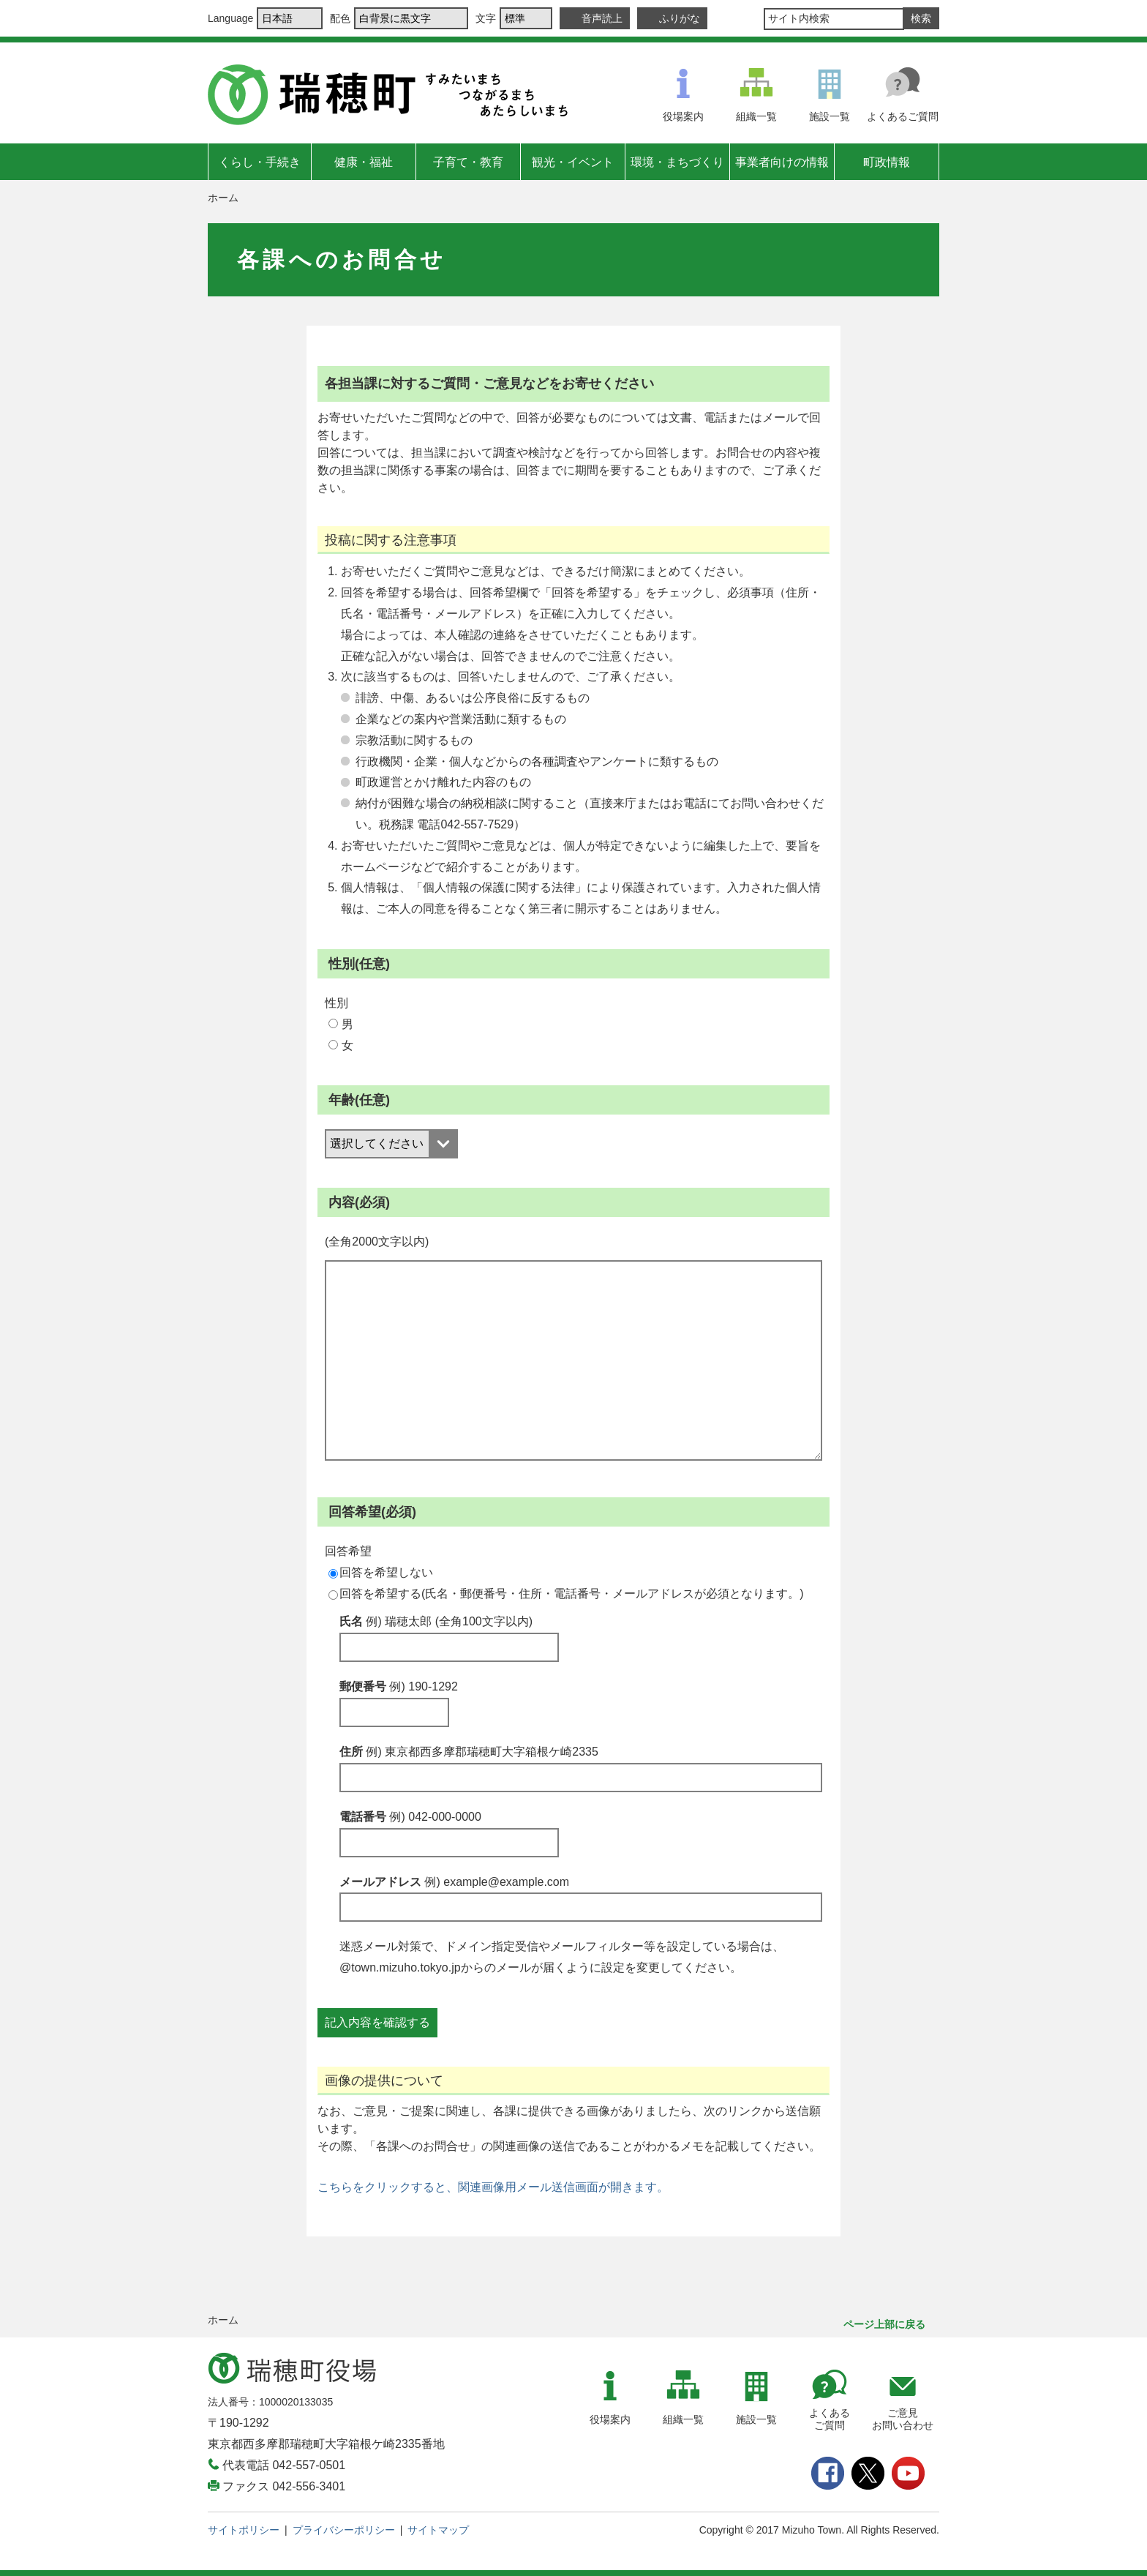 This screenshot has width=1147, height=2576. Describe the element at coordinates (436, 1621) in the screenshot. I see `氏名` at that location.